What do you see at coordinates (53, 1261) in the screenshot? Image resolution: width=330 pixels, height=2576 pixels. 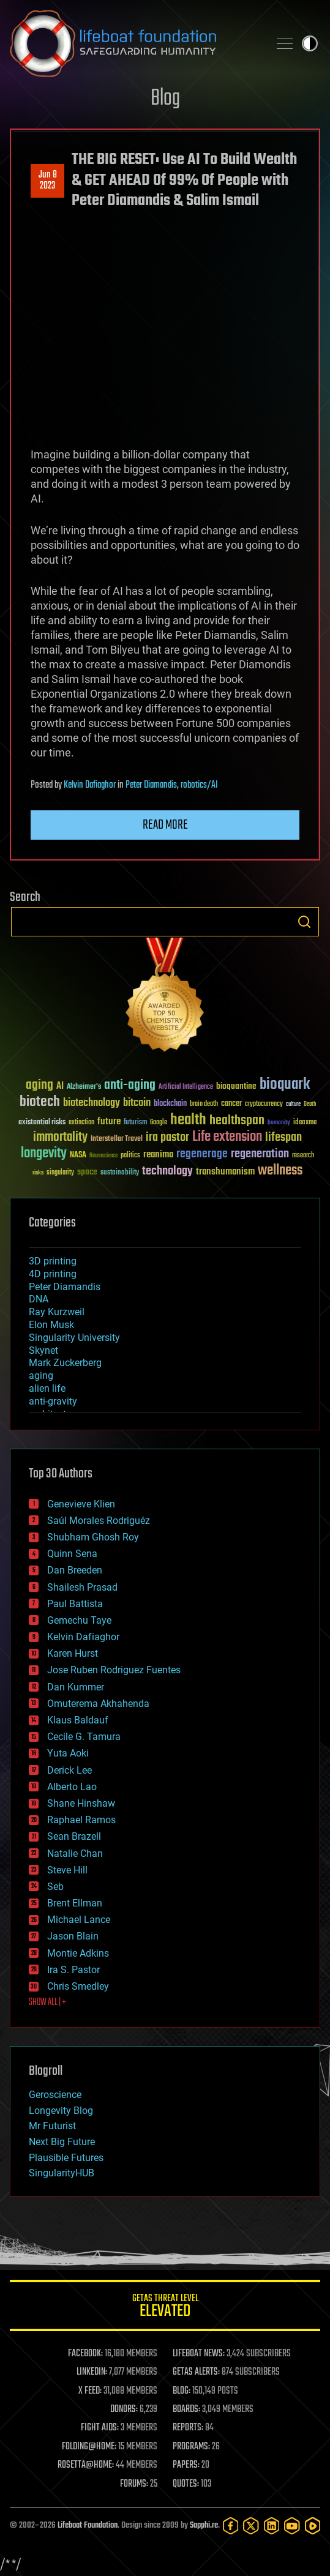 I see `3D printing` at bounding box center [53, 1261].